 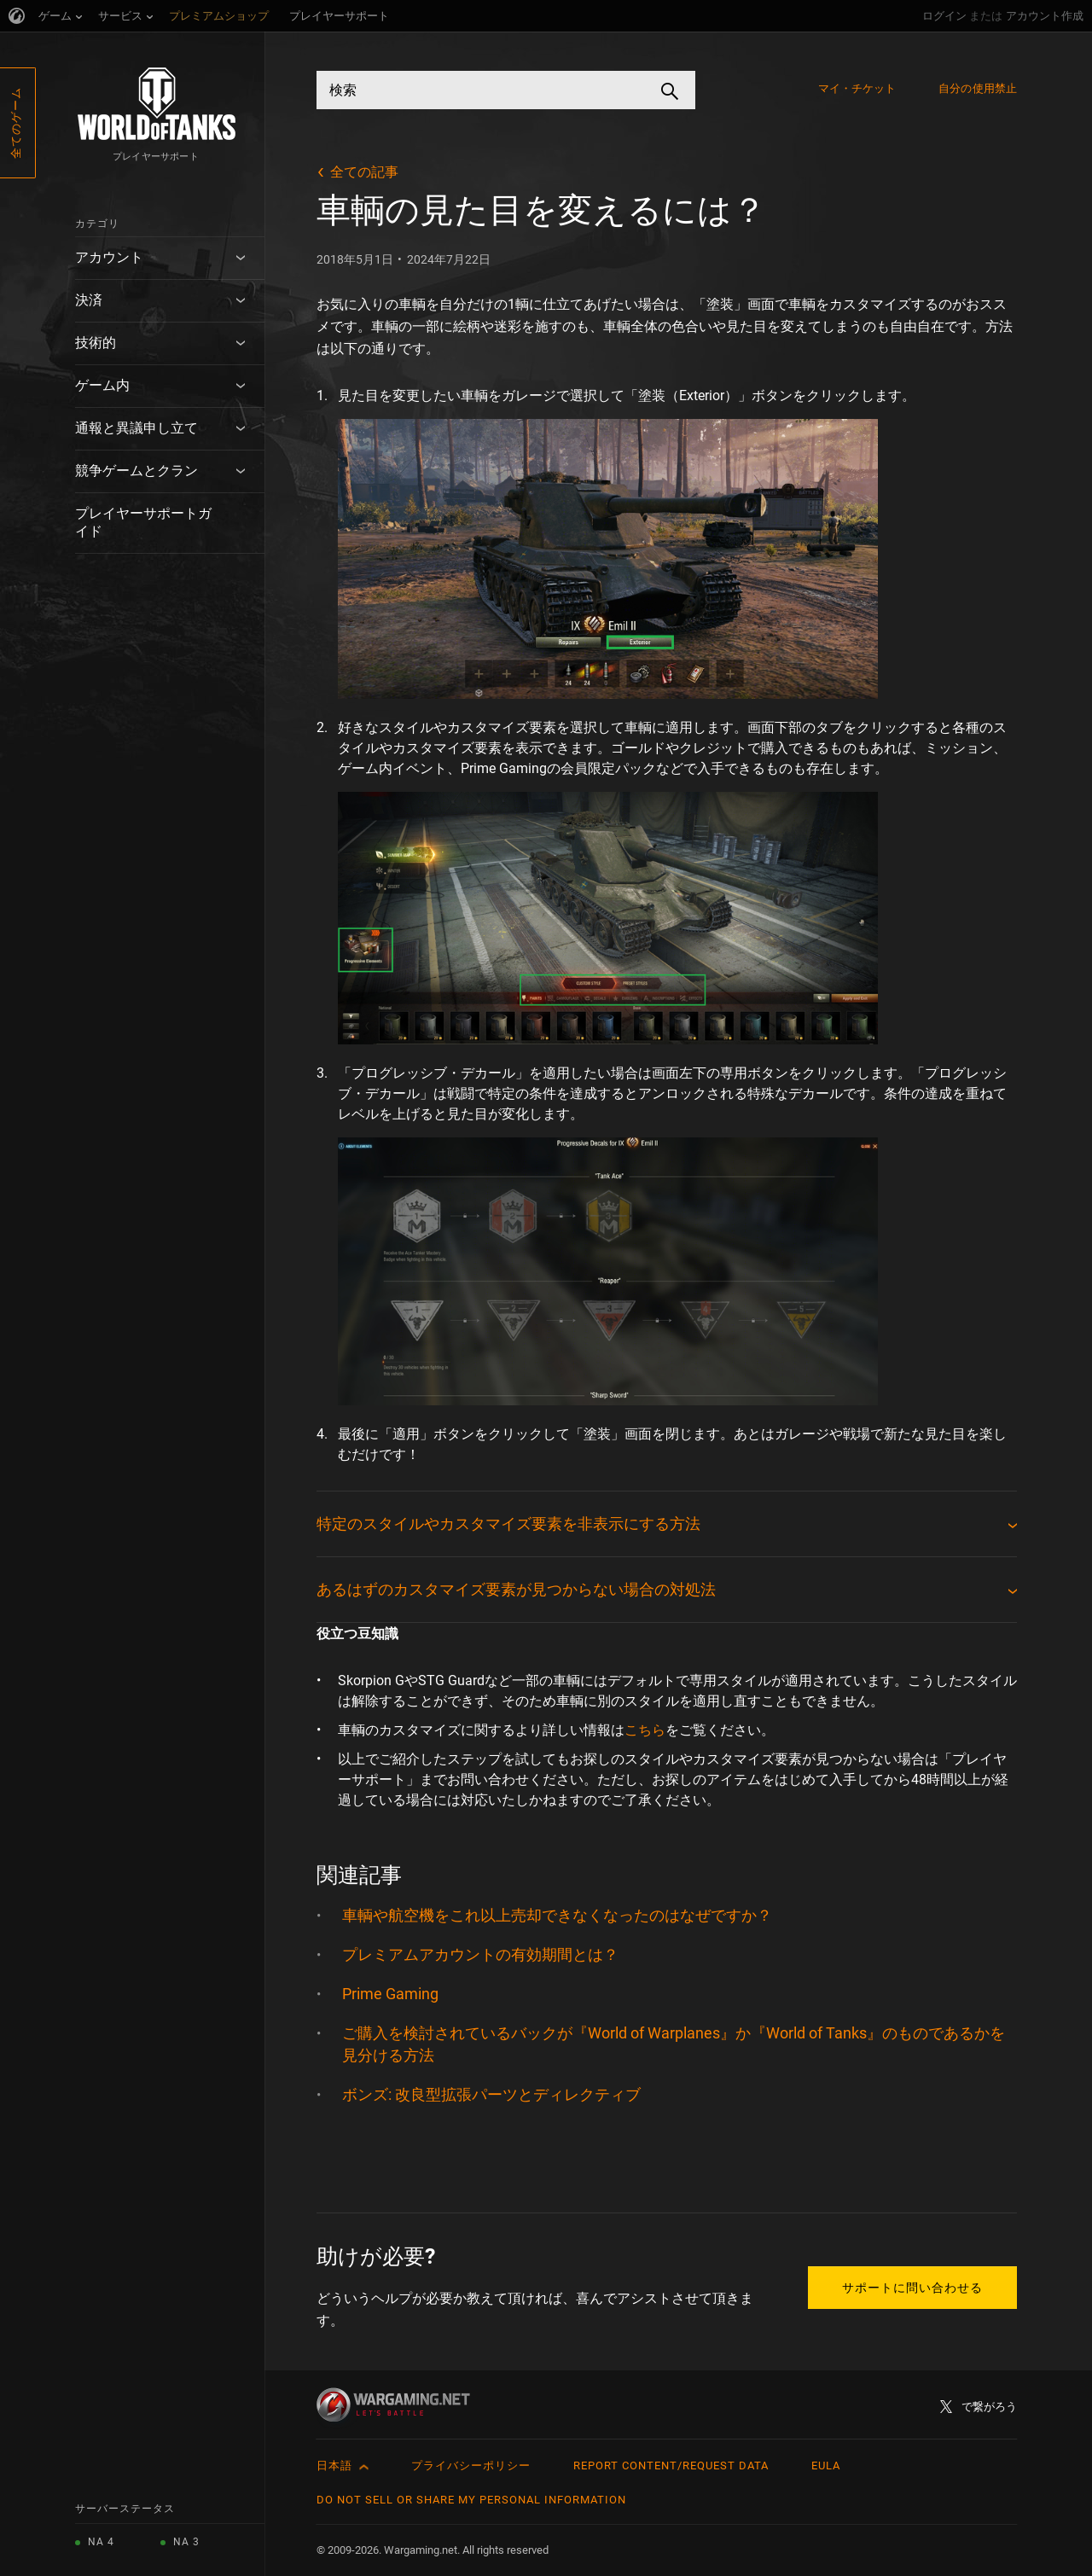 I want to click on プライバシーポリシー, so click(x=471, y=2465).